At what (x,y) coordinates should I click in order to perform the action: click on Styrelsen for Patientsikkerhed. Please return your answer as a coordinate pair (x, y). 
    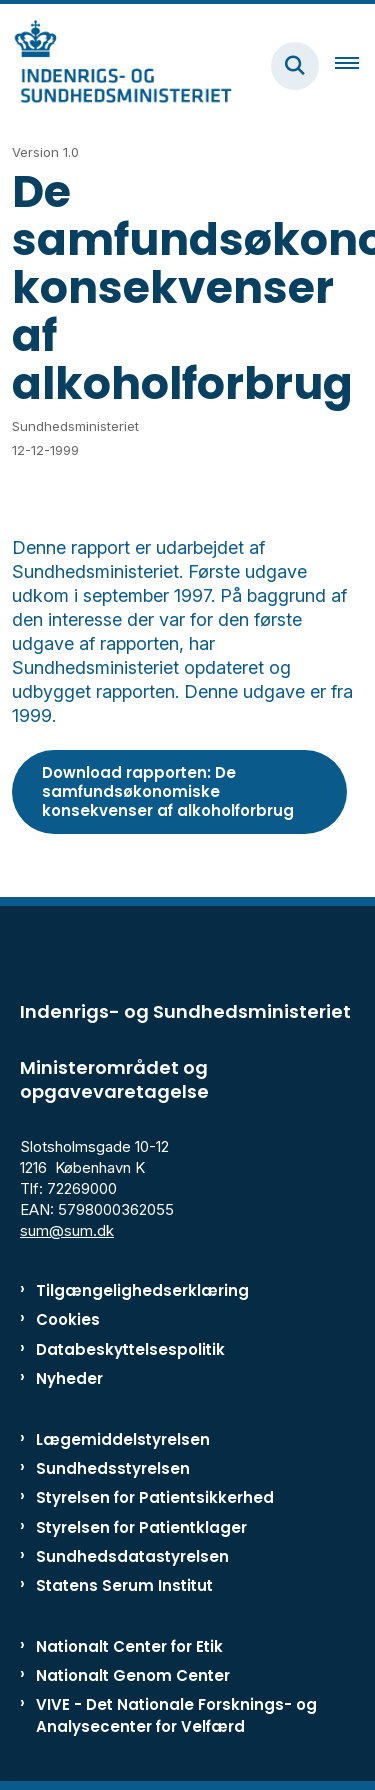
    Looking at the image, I should click on (155, 1497).